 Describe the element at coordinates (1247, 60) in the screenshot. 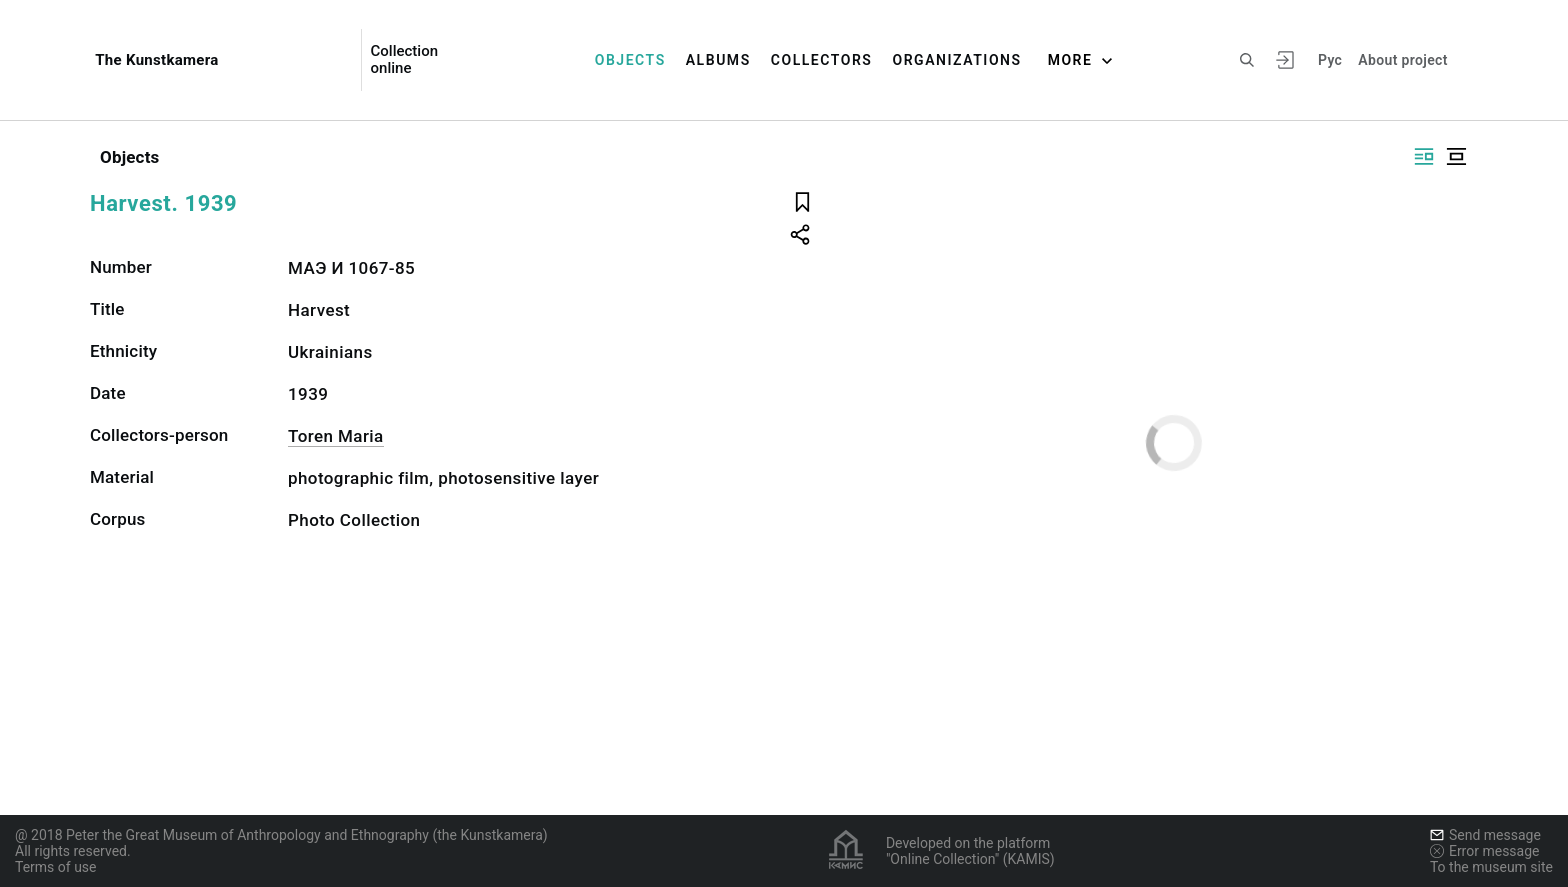

I see `[Search the site]` at that location.